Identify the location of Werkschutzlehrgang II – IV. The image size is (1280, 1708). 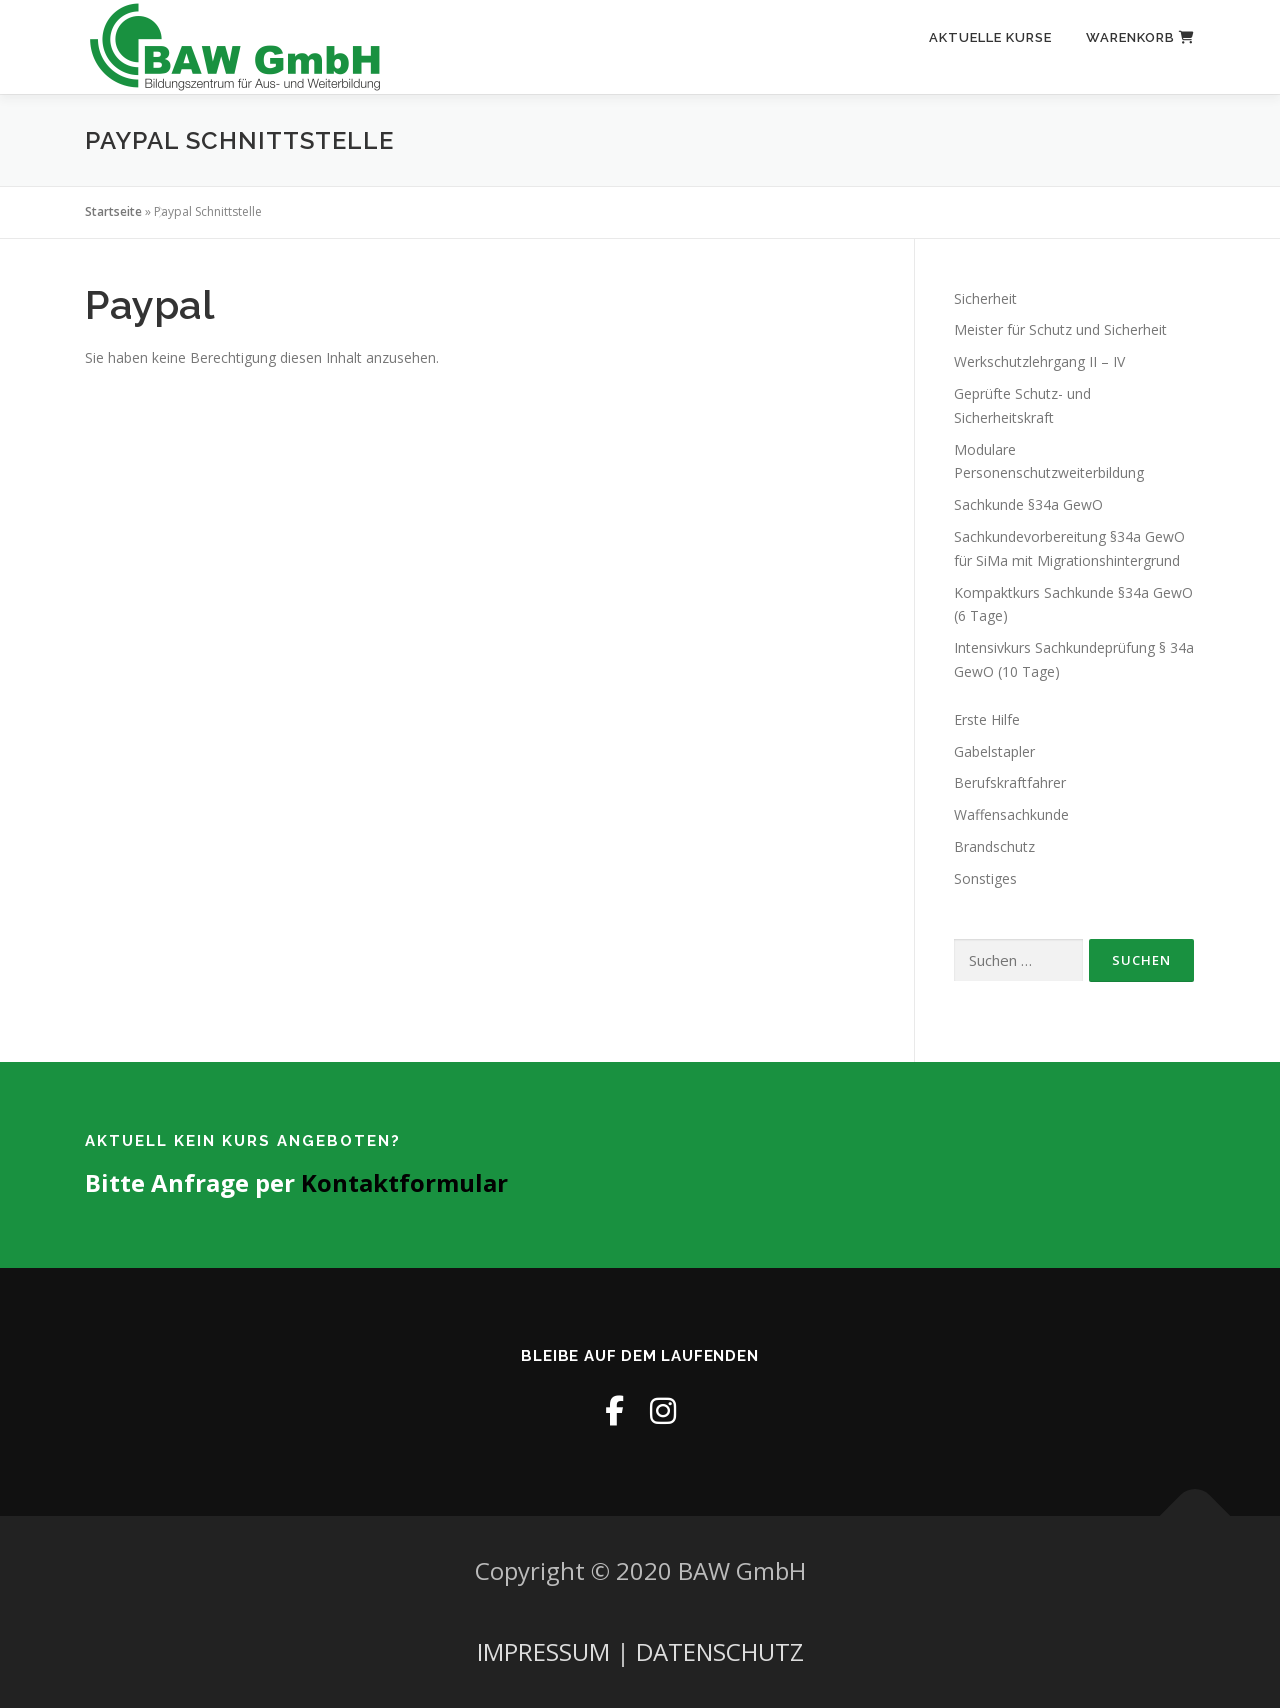
(1039, 361).